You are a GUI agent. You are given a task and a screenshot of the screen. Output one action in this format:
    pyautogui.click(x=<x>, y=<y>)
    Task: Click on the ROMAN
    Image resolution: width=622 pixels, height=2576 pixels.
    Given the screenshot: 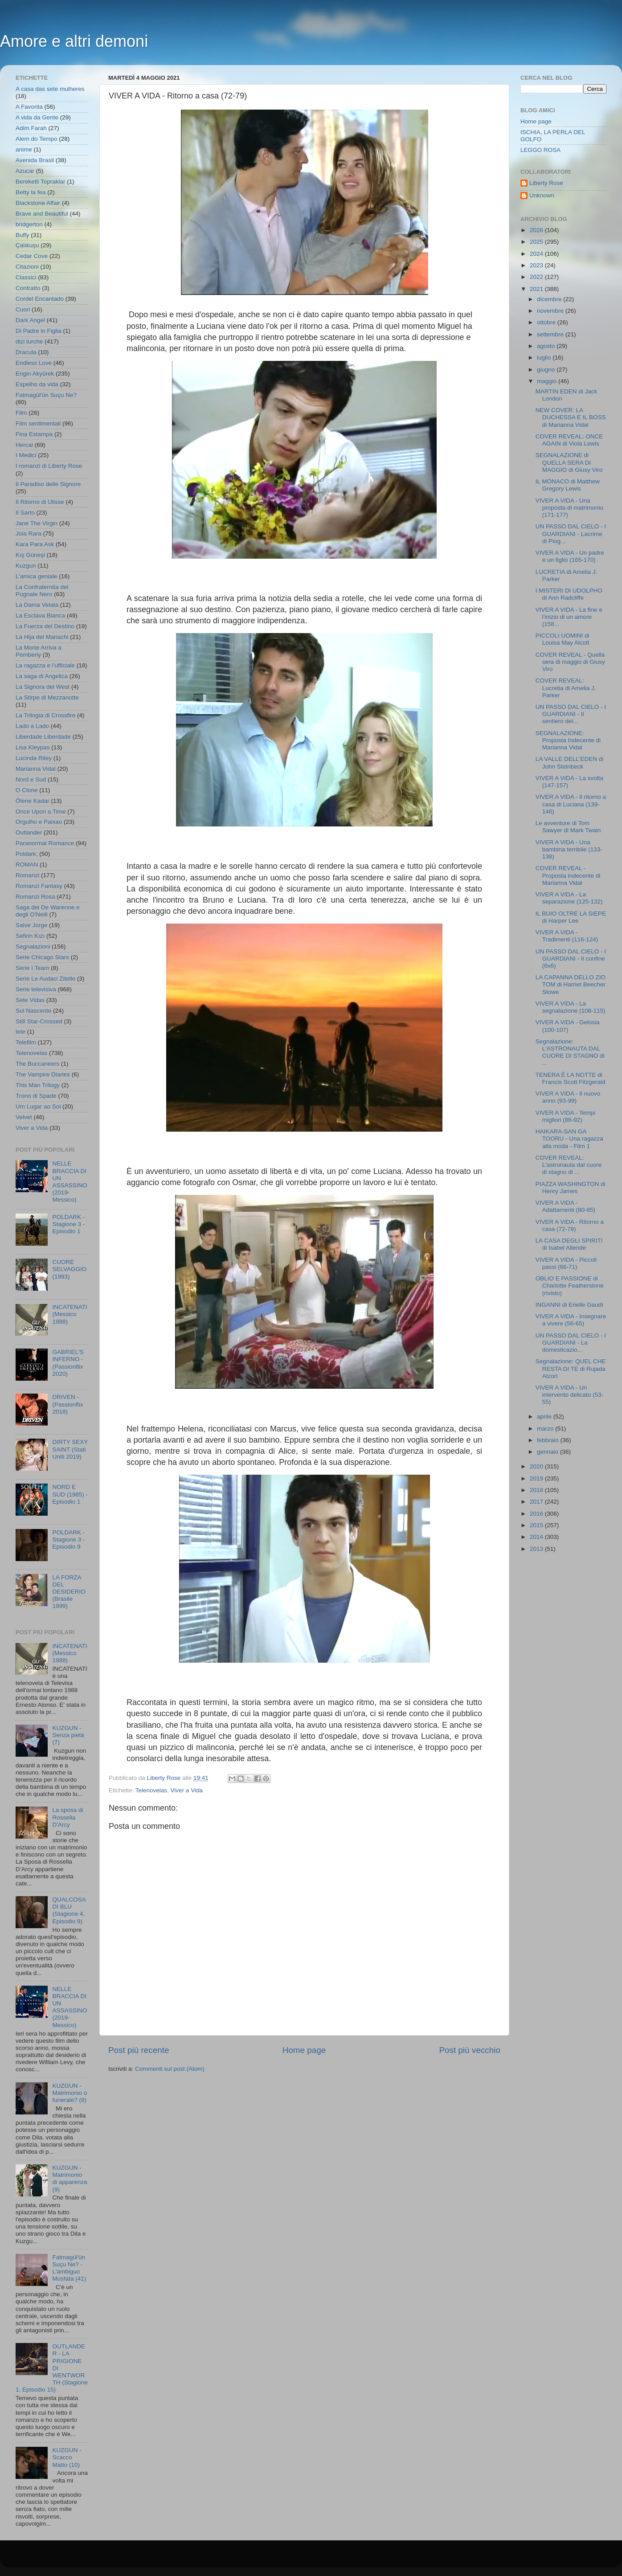 What is the action you would take?
    pyautogui.click(x=27, y=864)
    